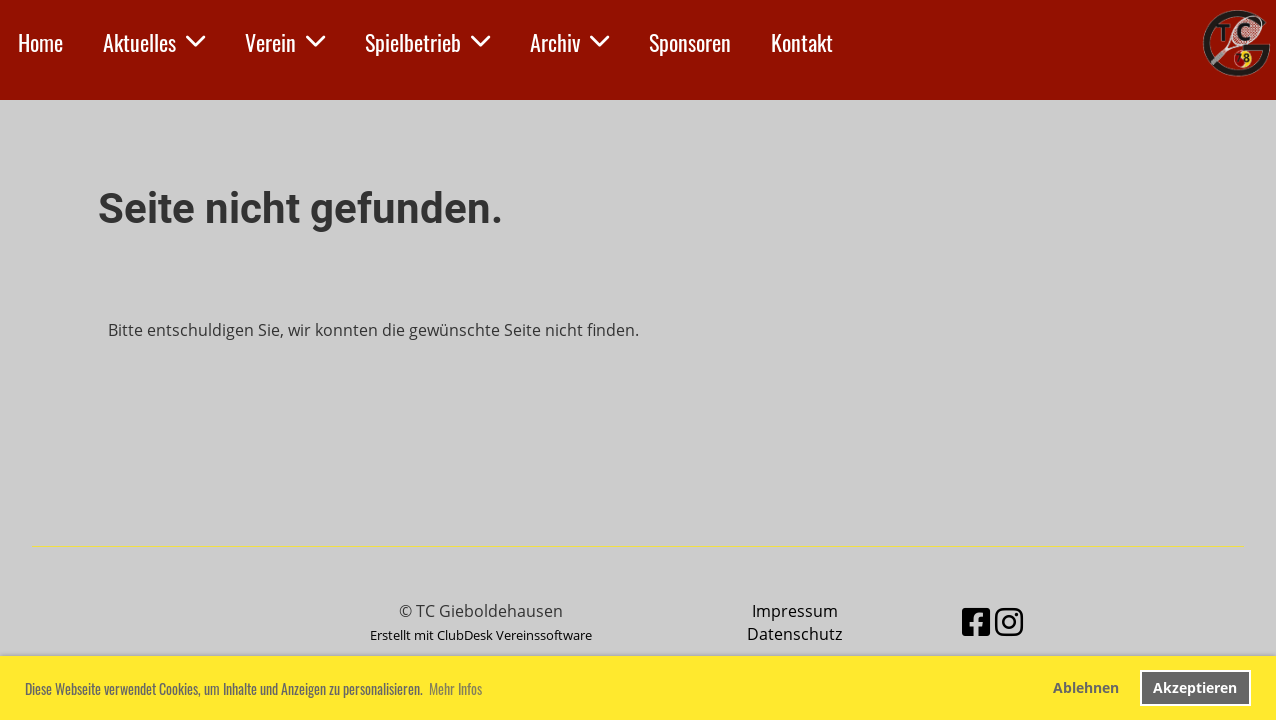 The image size is (1276, 720). I want to click on Verein, so click(285, 42).